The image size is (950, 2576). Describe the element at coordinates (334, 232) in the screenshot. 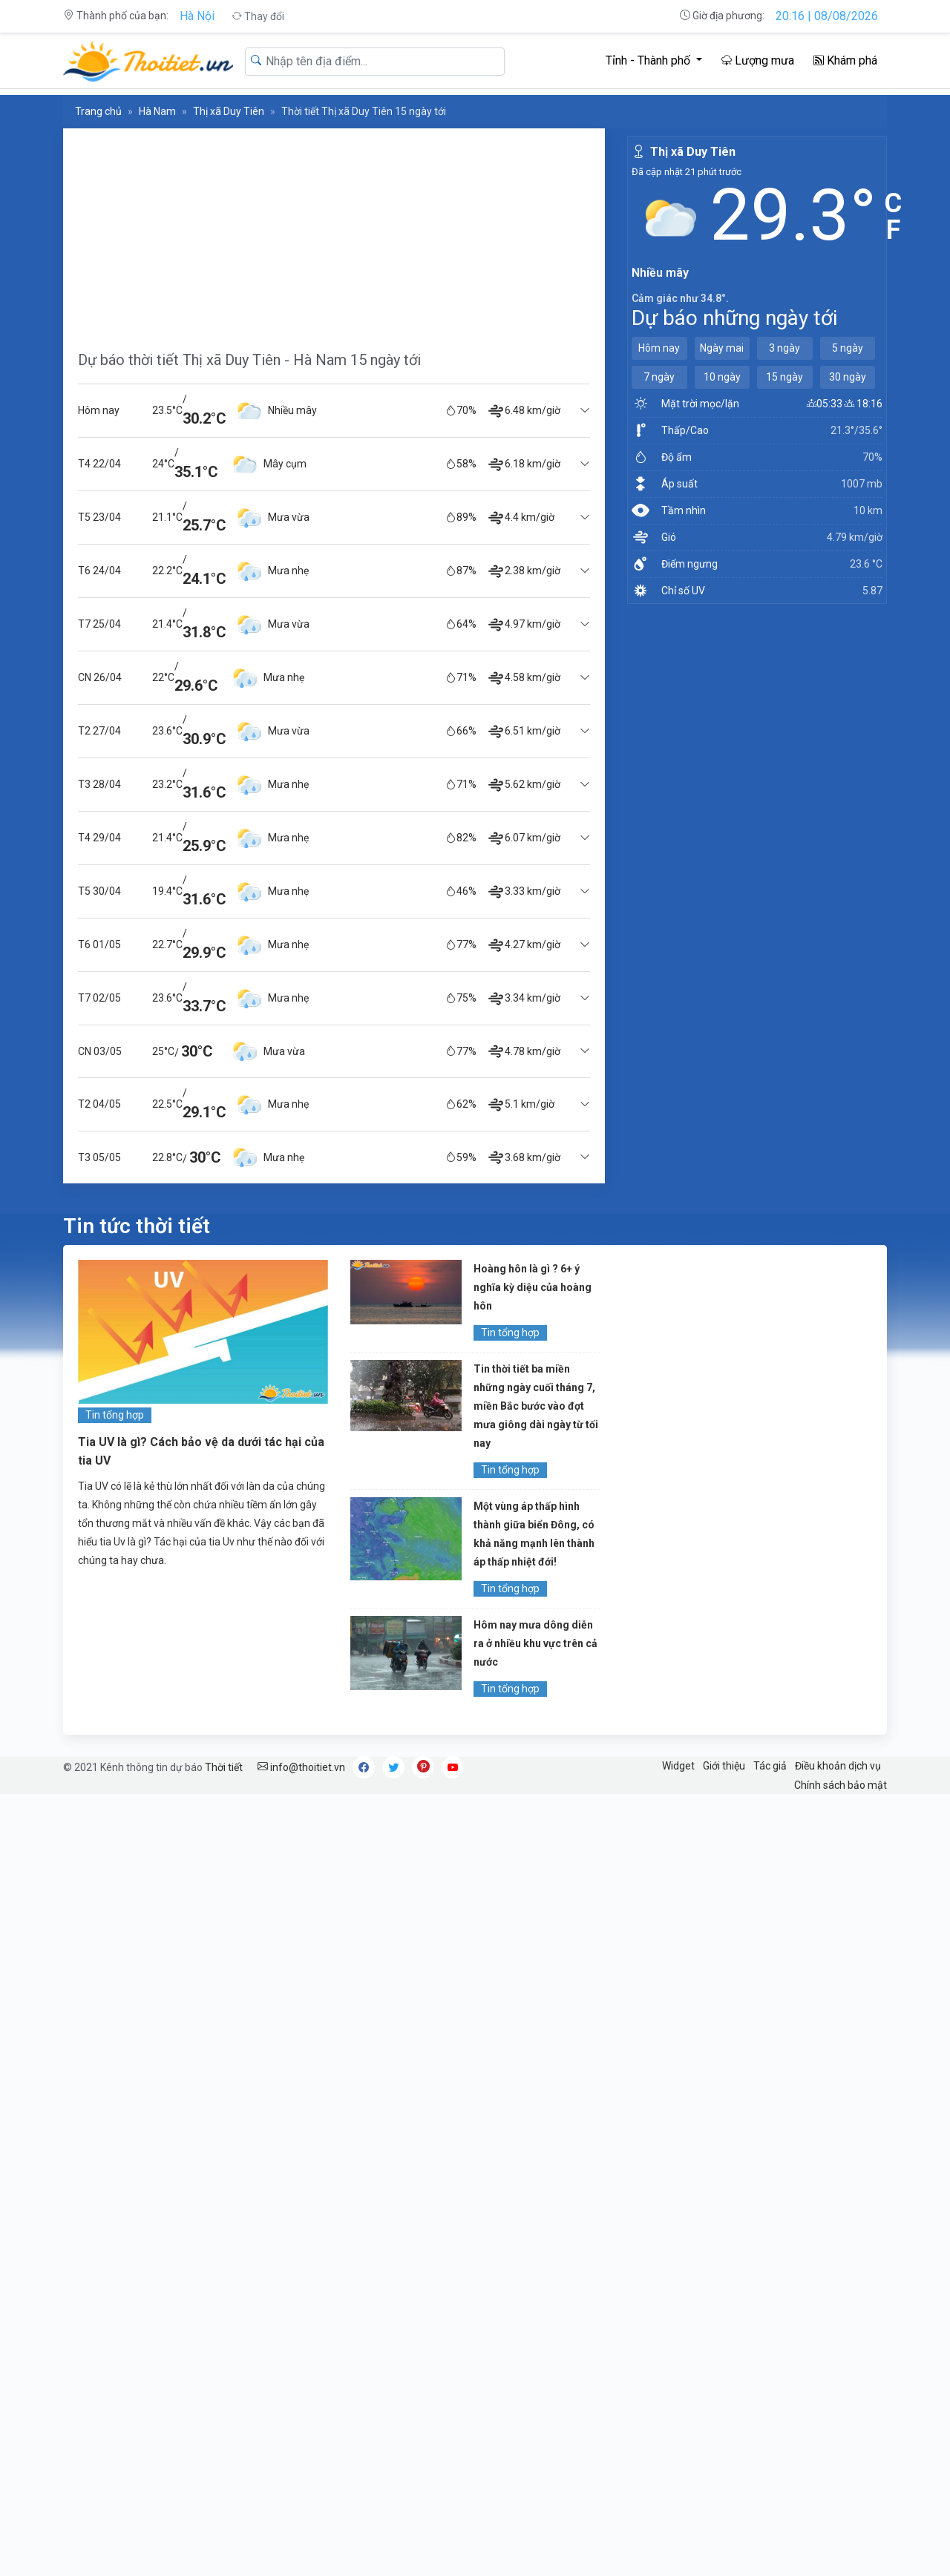

I see `[Advertisement]` at that location.